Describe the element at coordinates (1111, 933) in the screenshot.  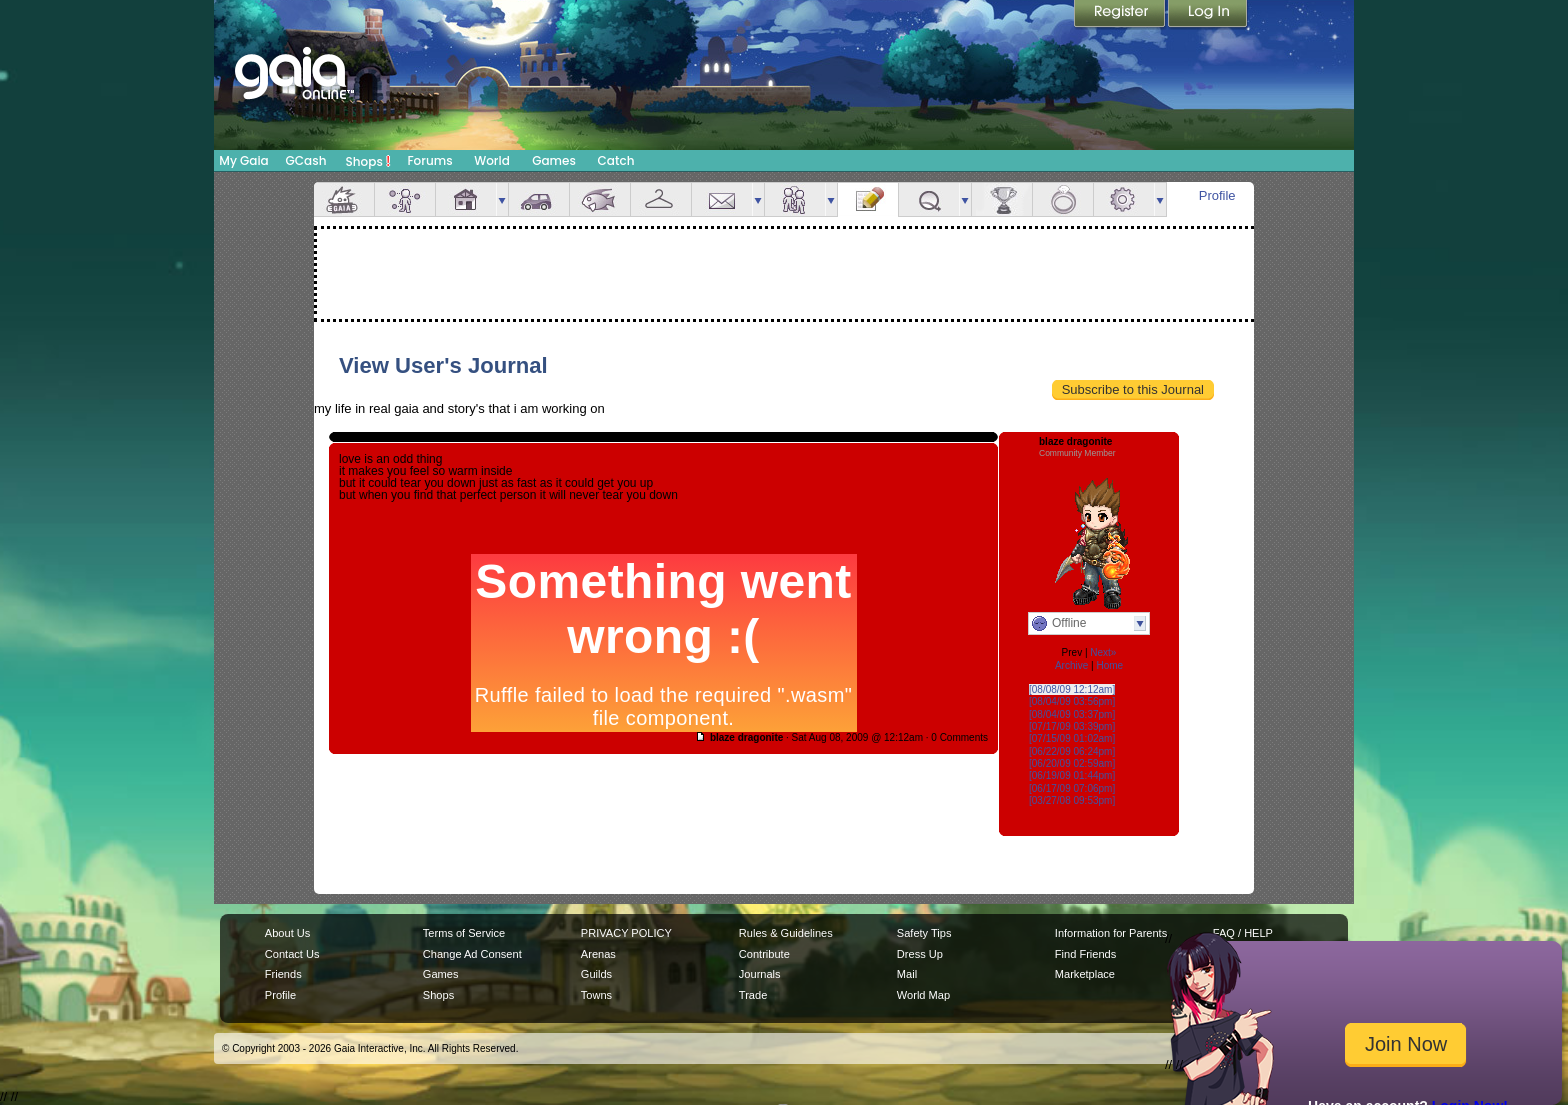
I see `Information for Parents` at that location.